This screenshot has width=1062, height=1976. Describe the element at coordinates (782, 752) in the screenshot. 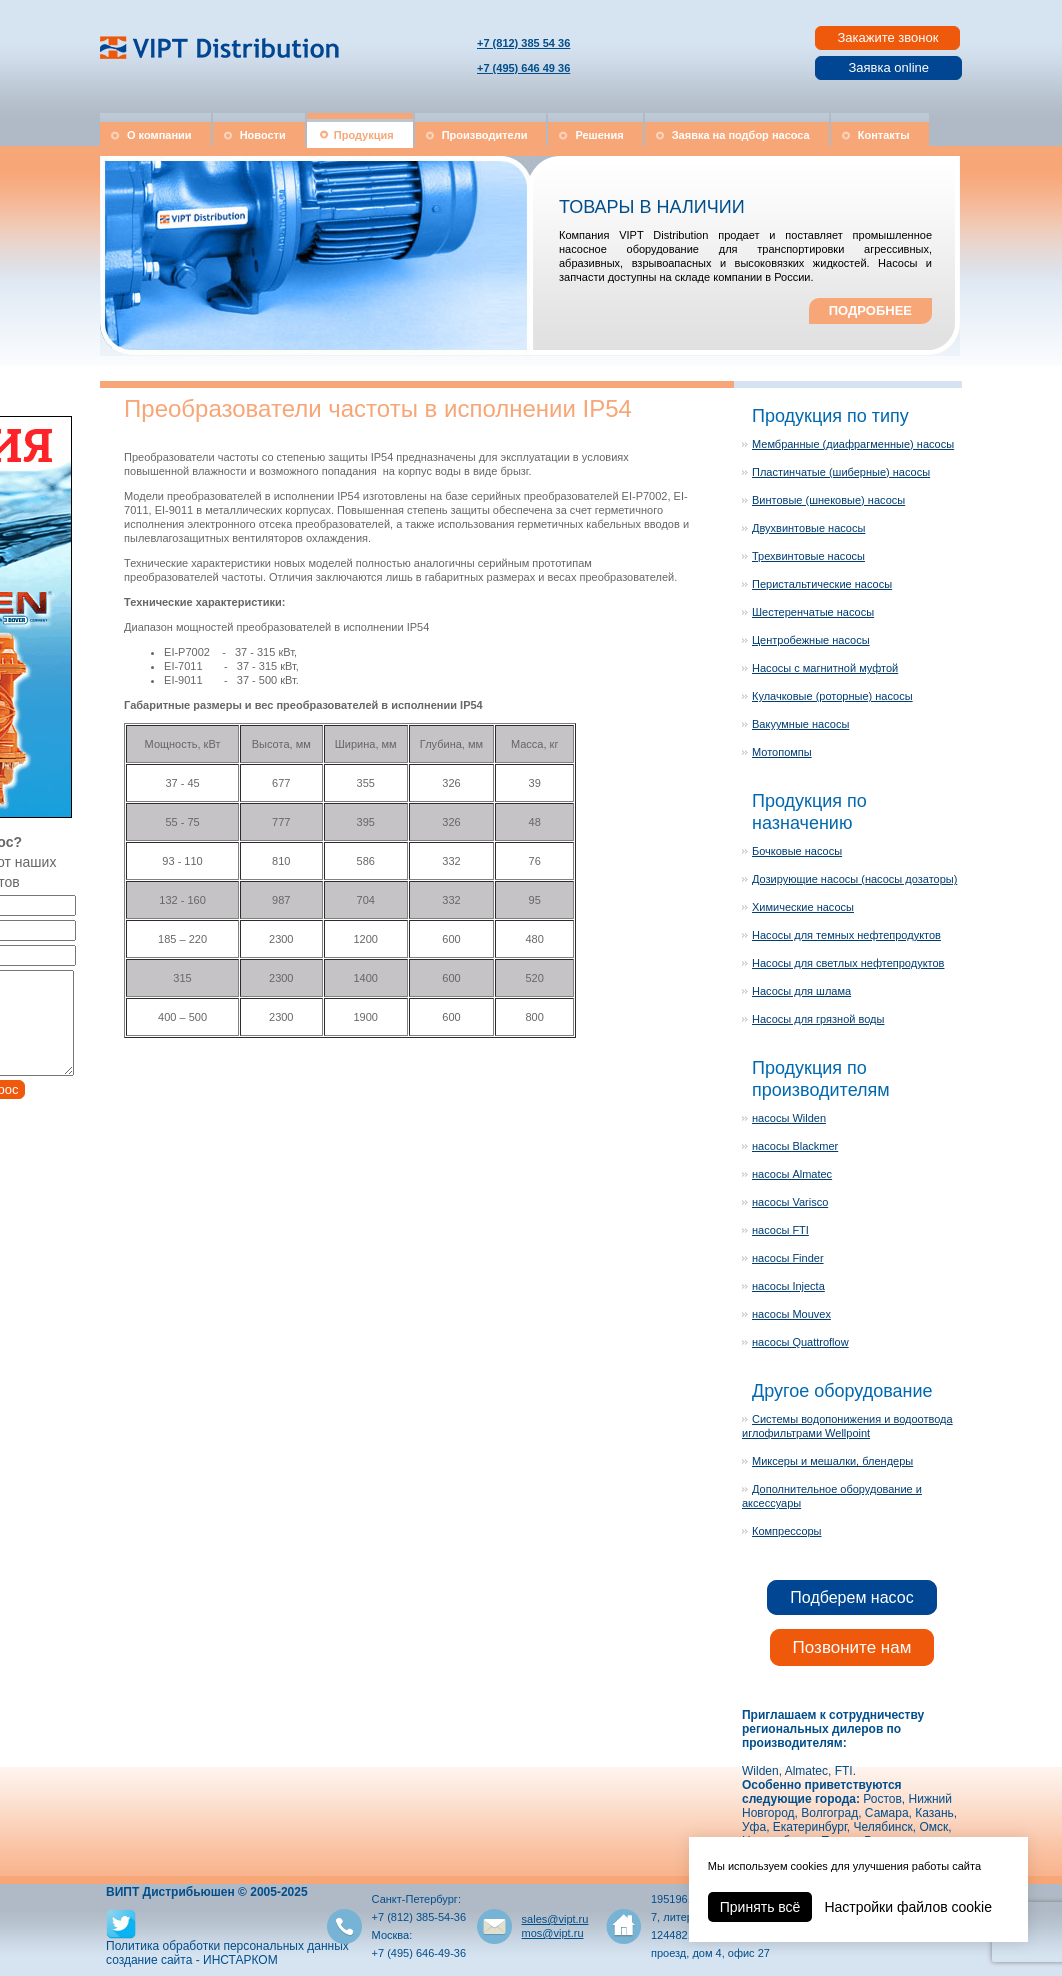

I see `Мотопомпы` at that location.